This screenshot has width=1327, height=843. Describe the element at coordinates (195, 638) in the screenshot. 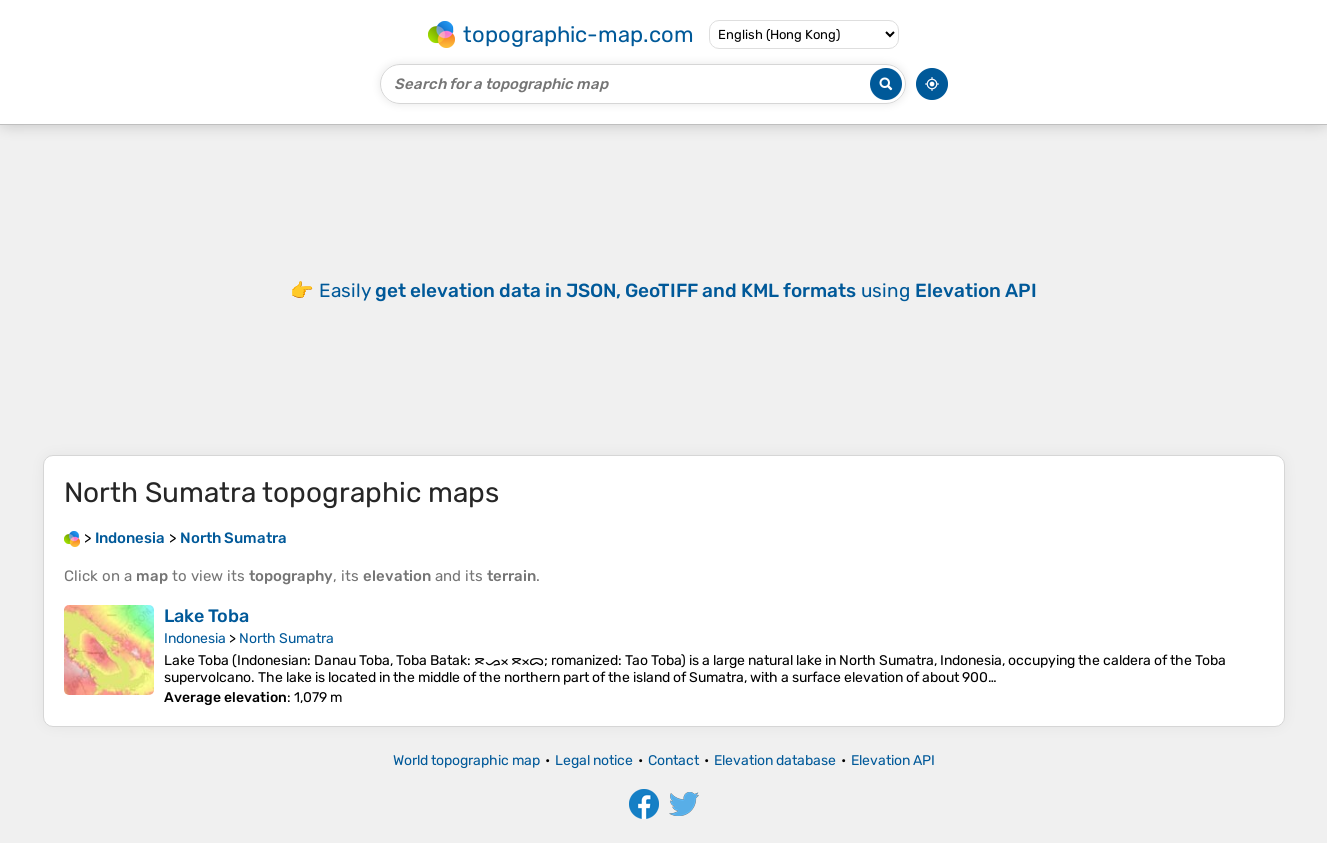

I see `Indonesia` at that location.